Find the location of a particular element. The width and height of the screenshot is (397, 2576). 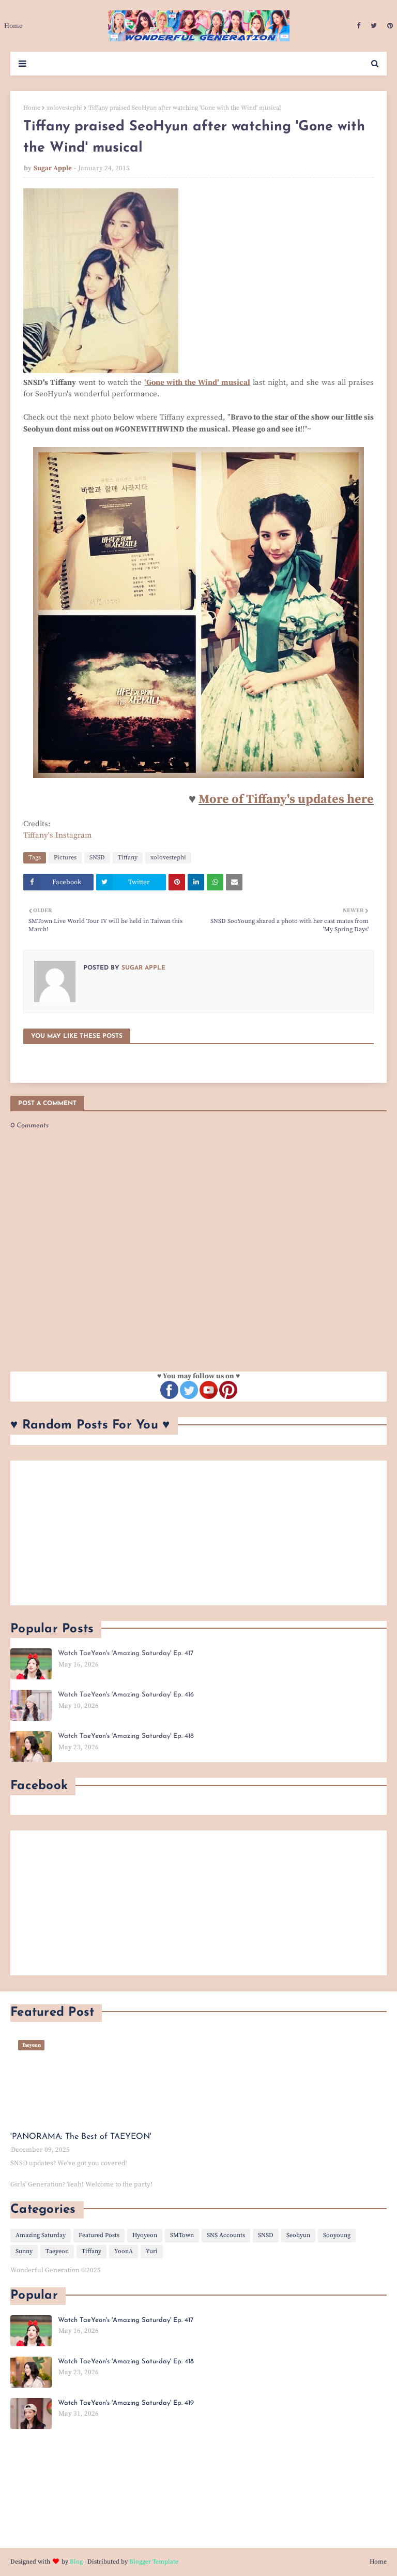

Sooyoung is located at coordinates (336, 2235).